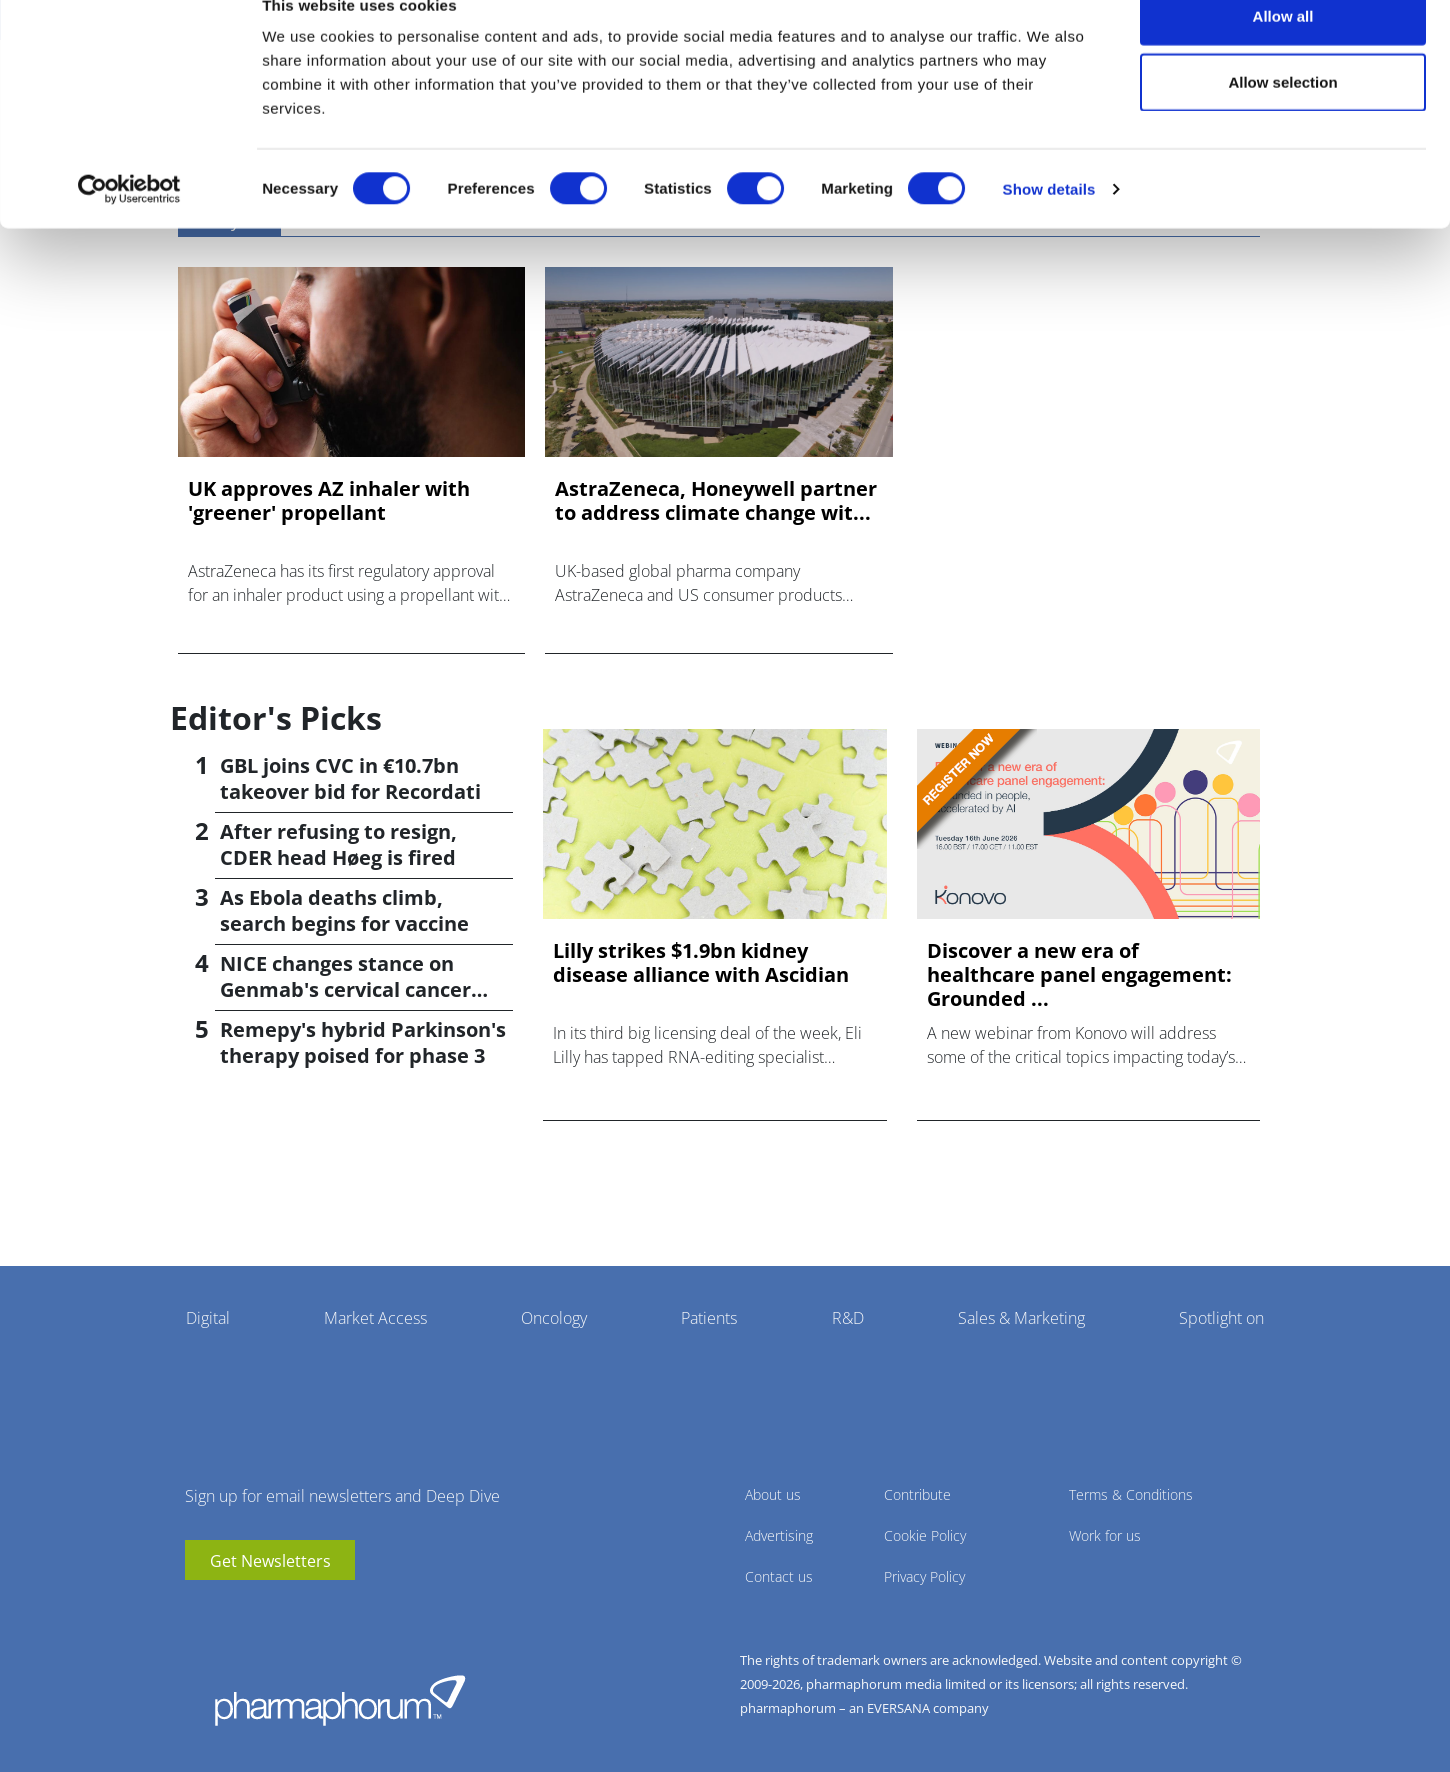 The width and height of the screenshot is (1450, 1772). I want to click on Digital, so click(208, 1318).